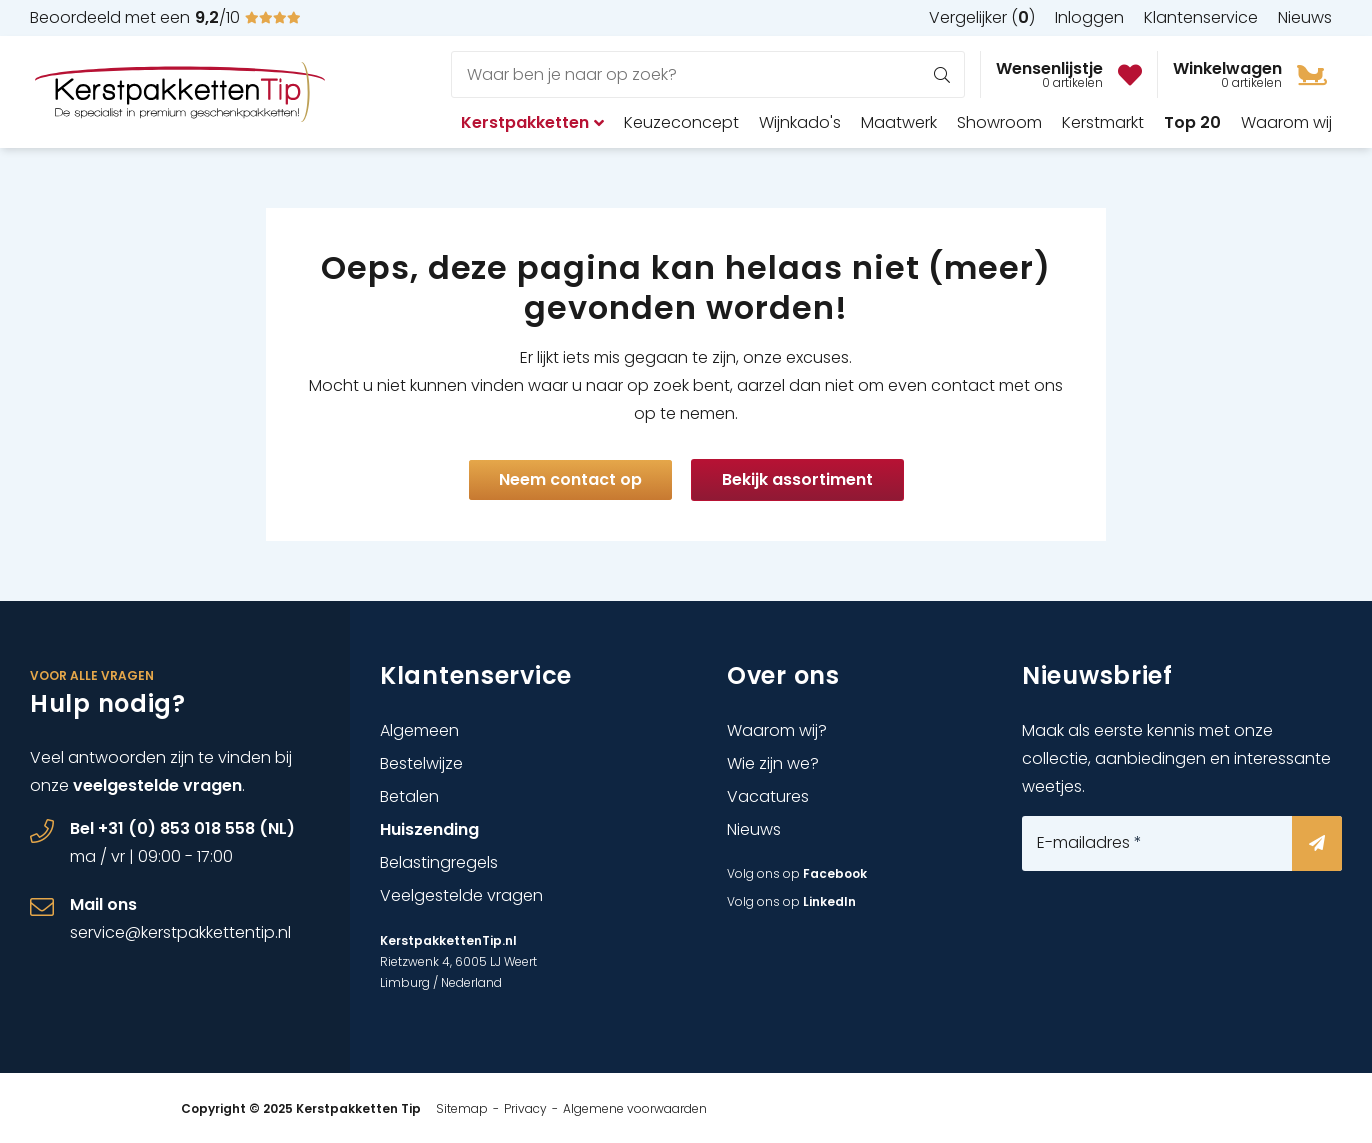 Image resolution: width=1372 pixels, height=1143 pixels. I want to click on Vacatures, so click(768, 796).